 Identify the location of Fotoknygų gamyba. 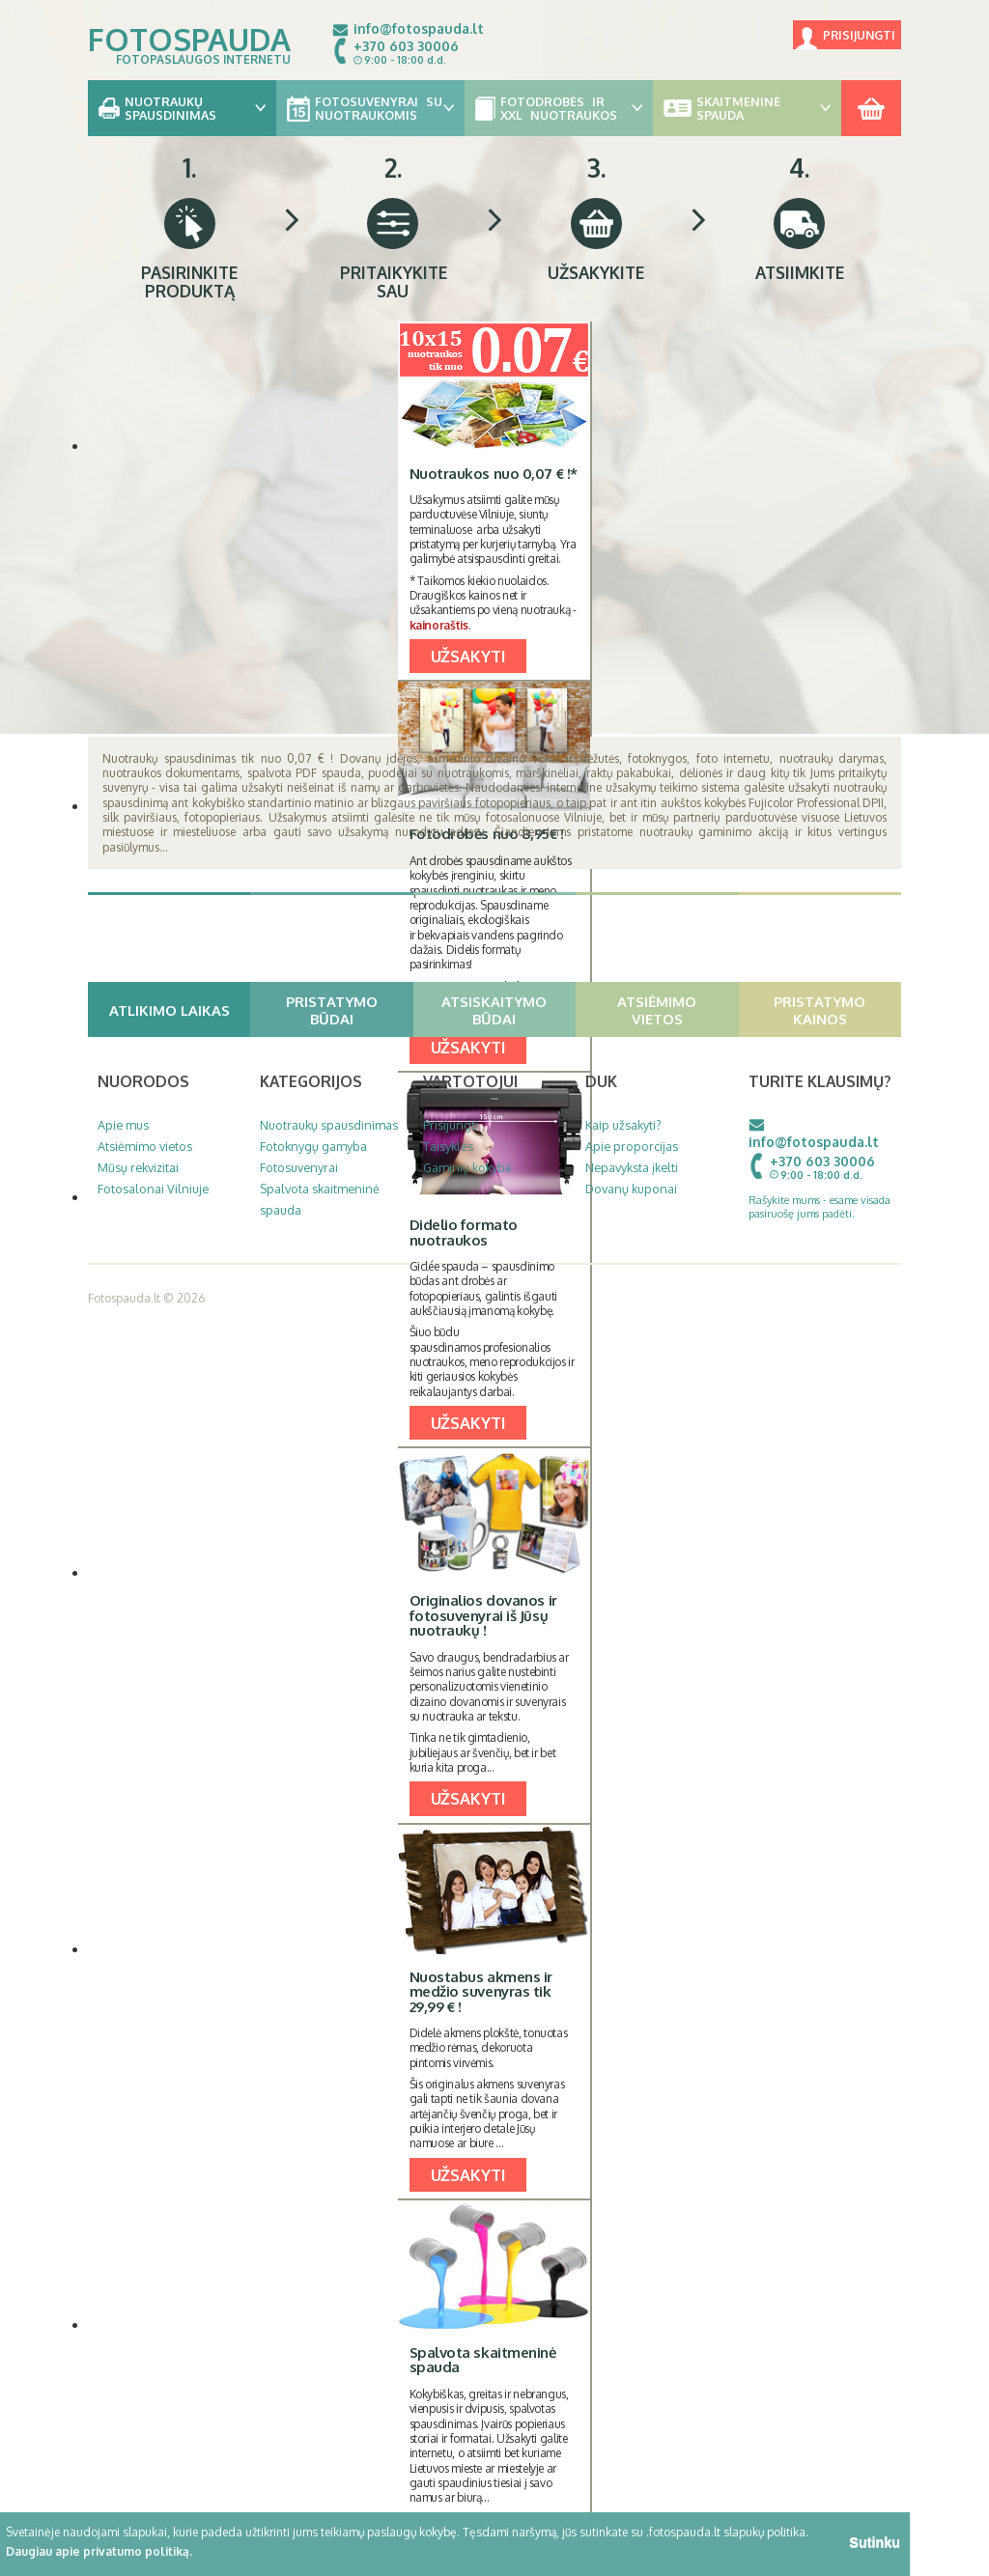
(313, 1146).